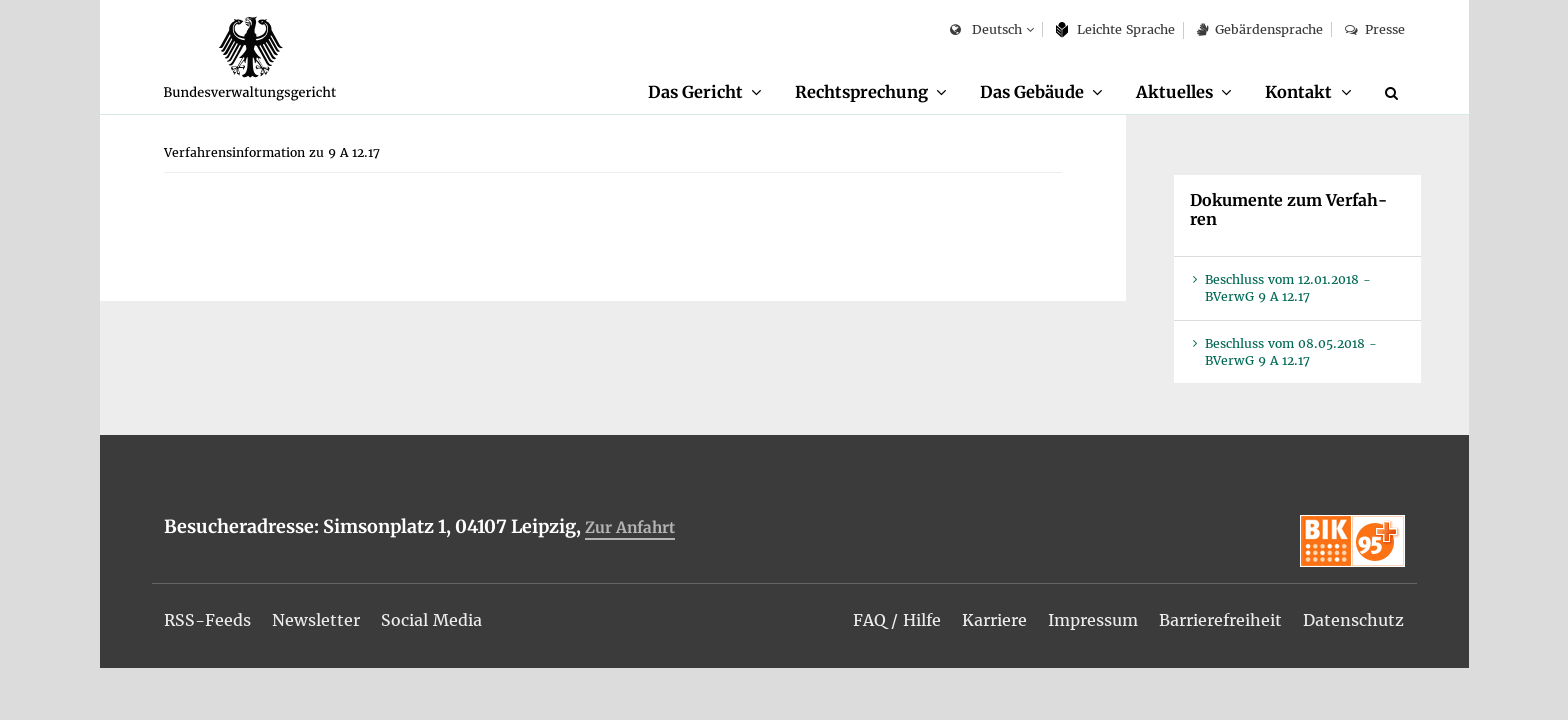 The width and height of the screenshot is (1568, 720). I want to click on Pres­se, so click(1374, 29).